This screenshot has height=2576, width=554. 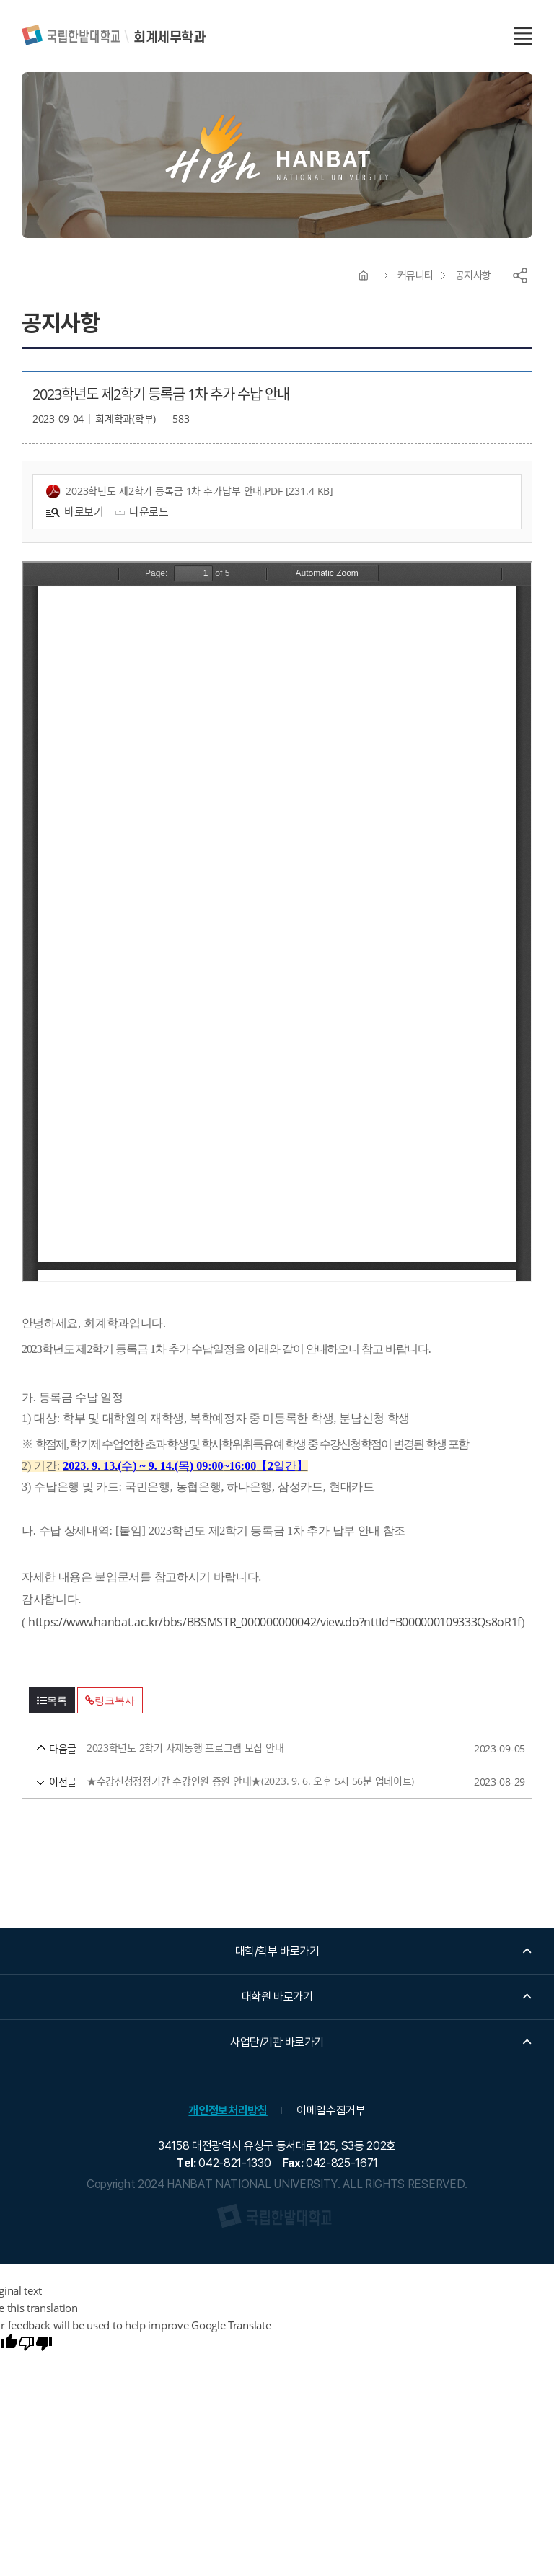 I want to click on 2023학년도 제2학기 등록금 1차 추가납부 안내.pdf [231.4 KB], so click(x=189, y=491).